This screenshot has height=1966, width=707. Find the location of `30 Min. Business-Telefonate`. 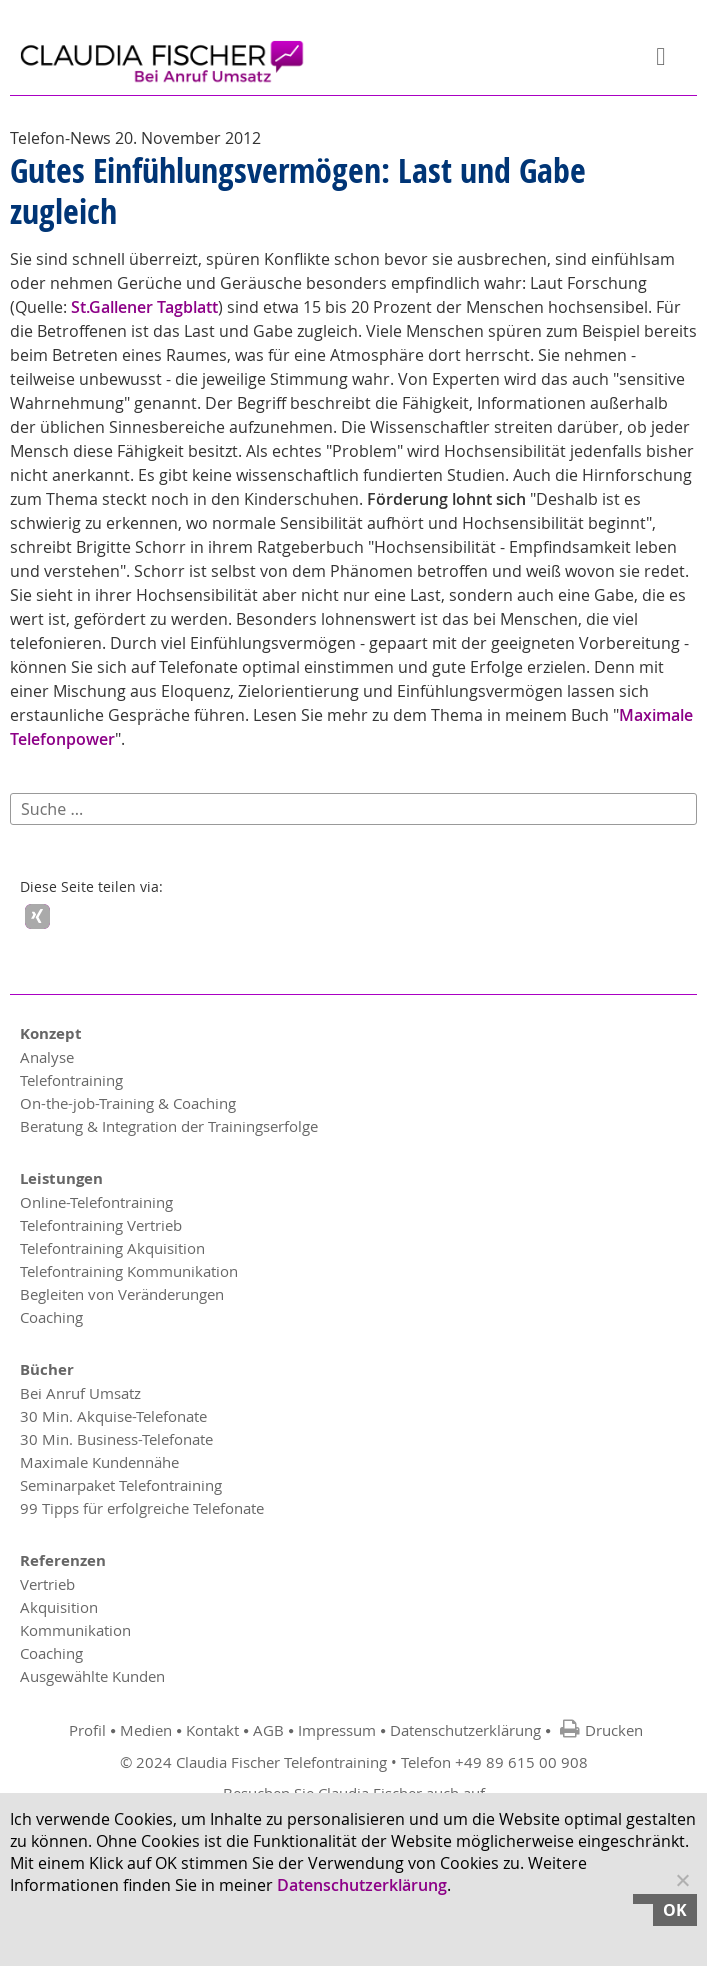

30 Min. Business-Telefonate is located at coordinates (116, 1439).